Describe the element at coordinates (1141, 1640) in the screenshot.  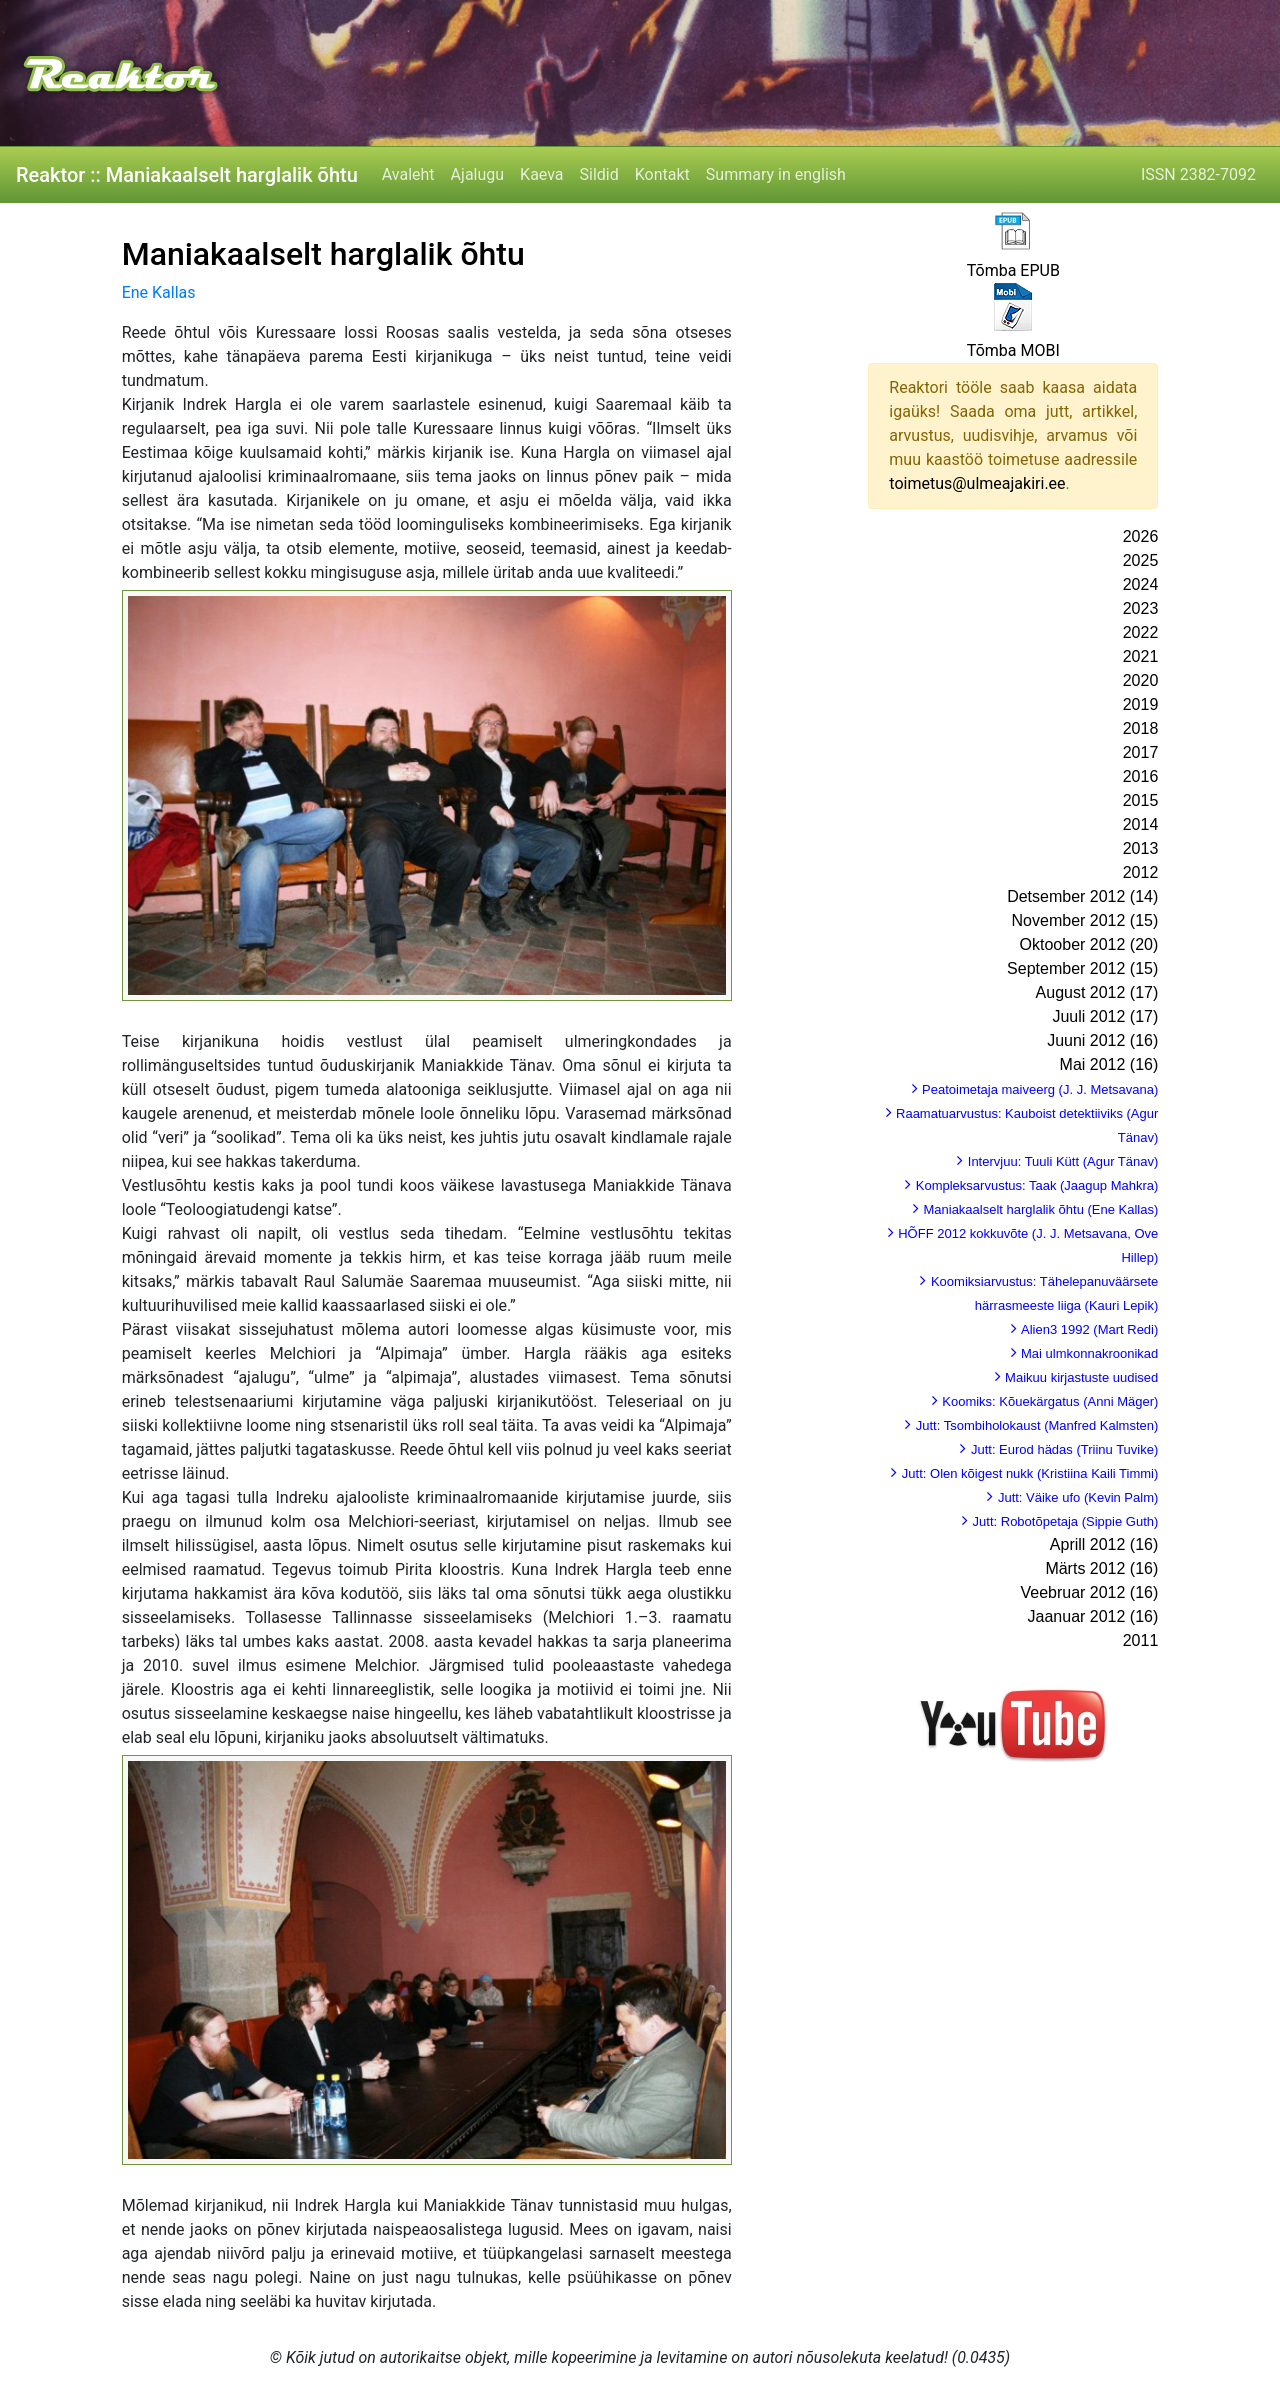
I see `2011` at that location.